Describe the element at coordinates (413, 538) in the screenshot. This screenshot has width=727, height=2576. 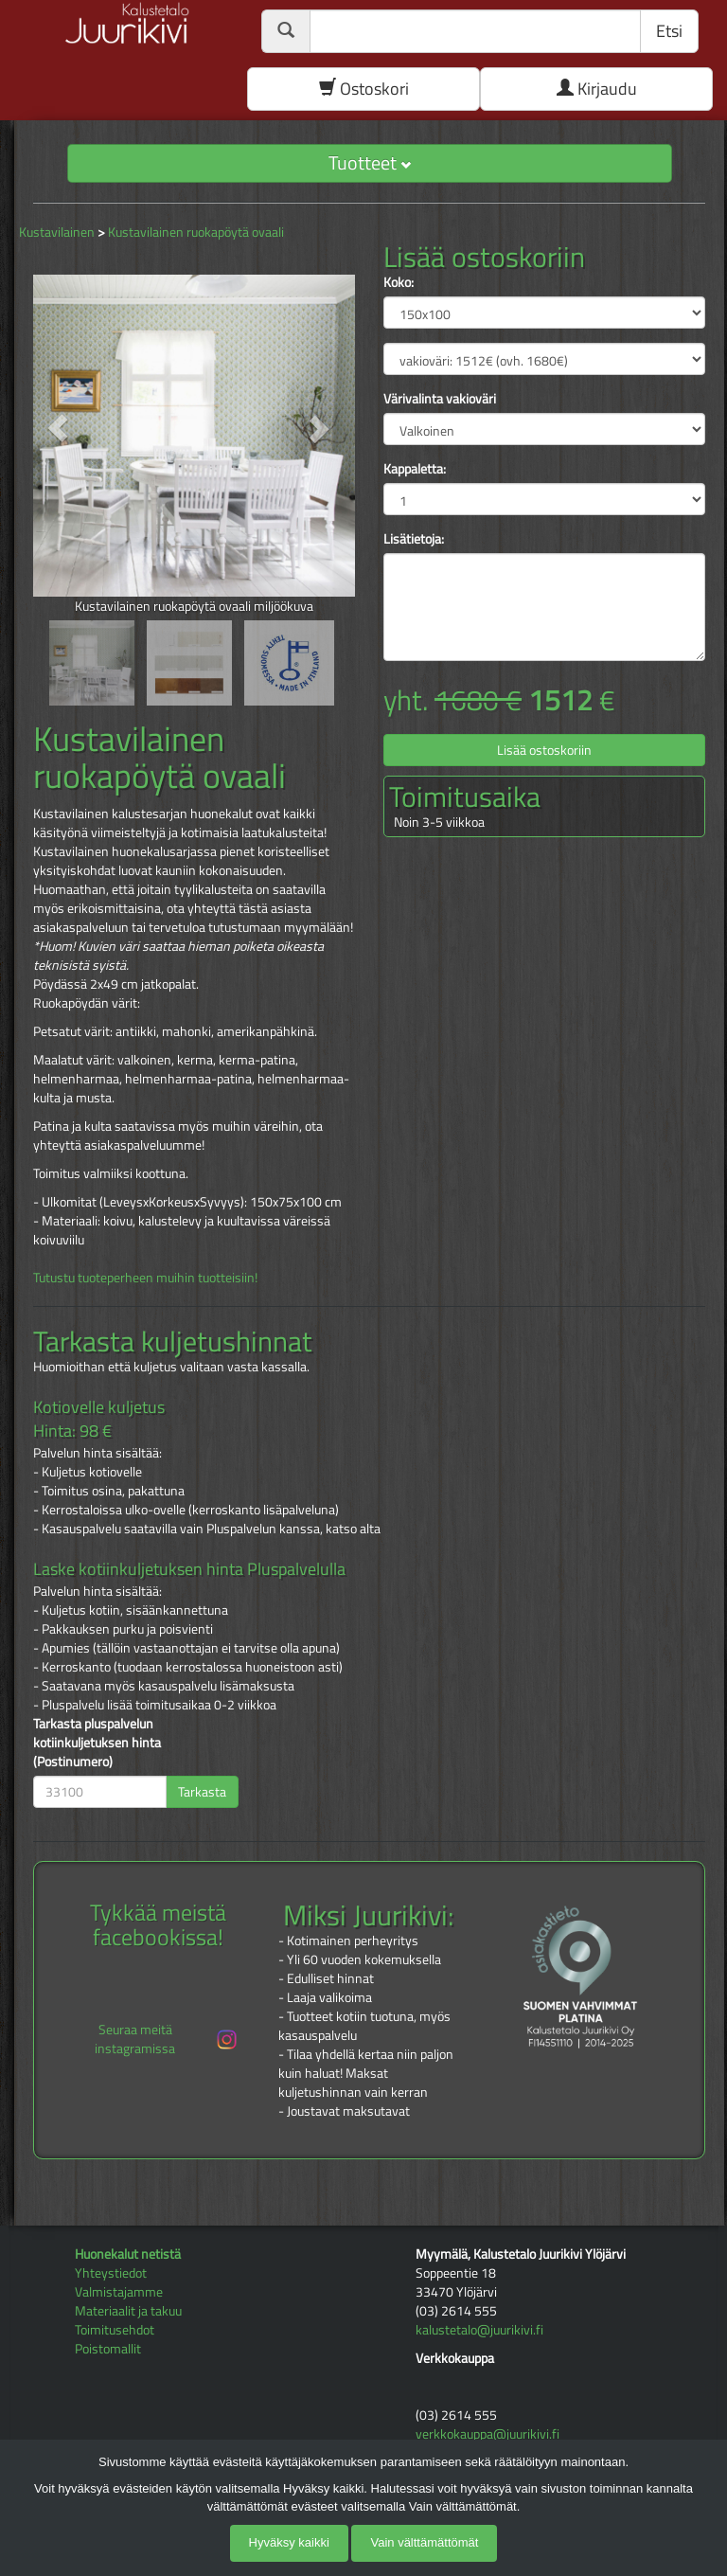
I see `Lisätietoja:` at that location.